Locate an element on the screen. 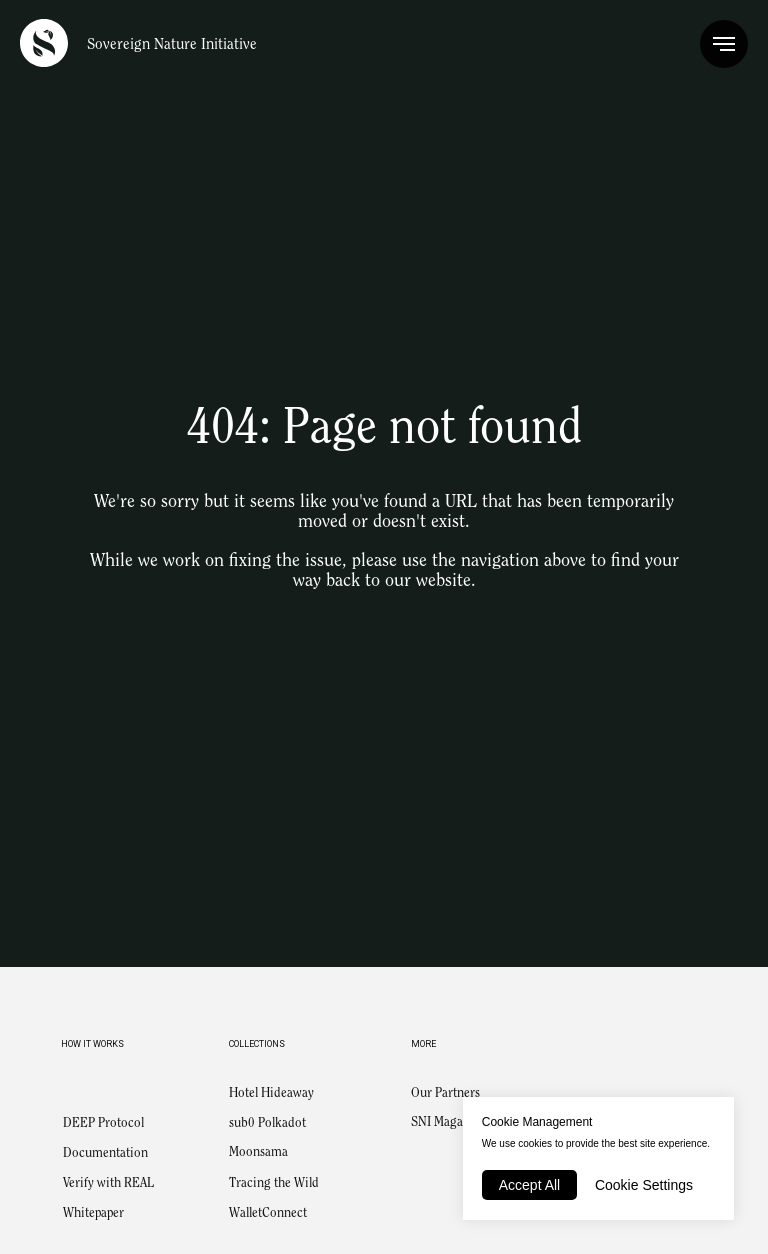 The height and width of the screenshot is (1254, 768). Verify with REAL is located at coordinates (108, 1183).